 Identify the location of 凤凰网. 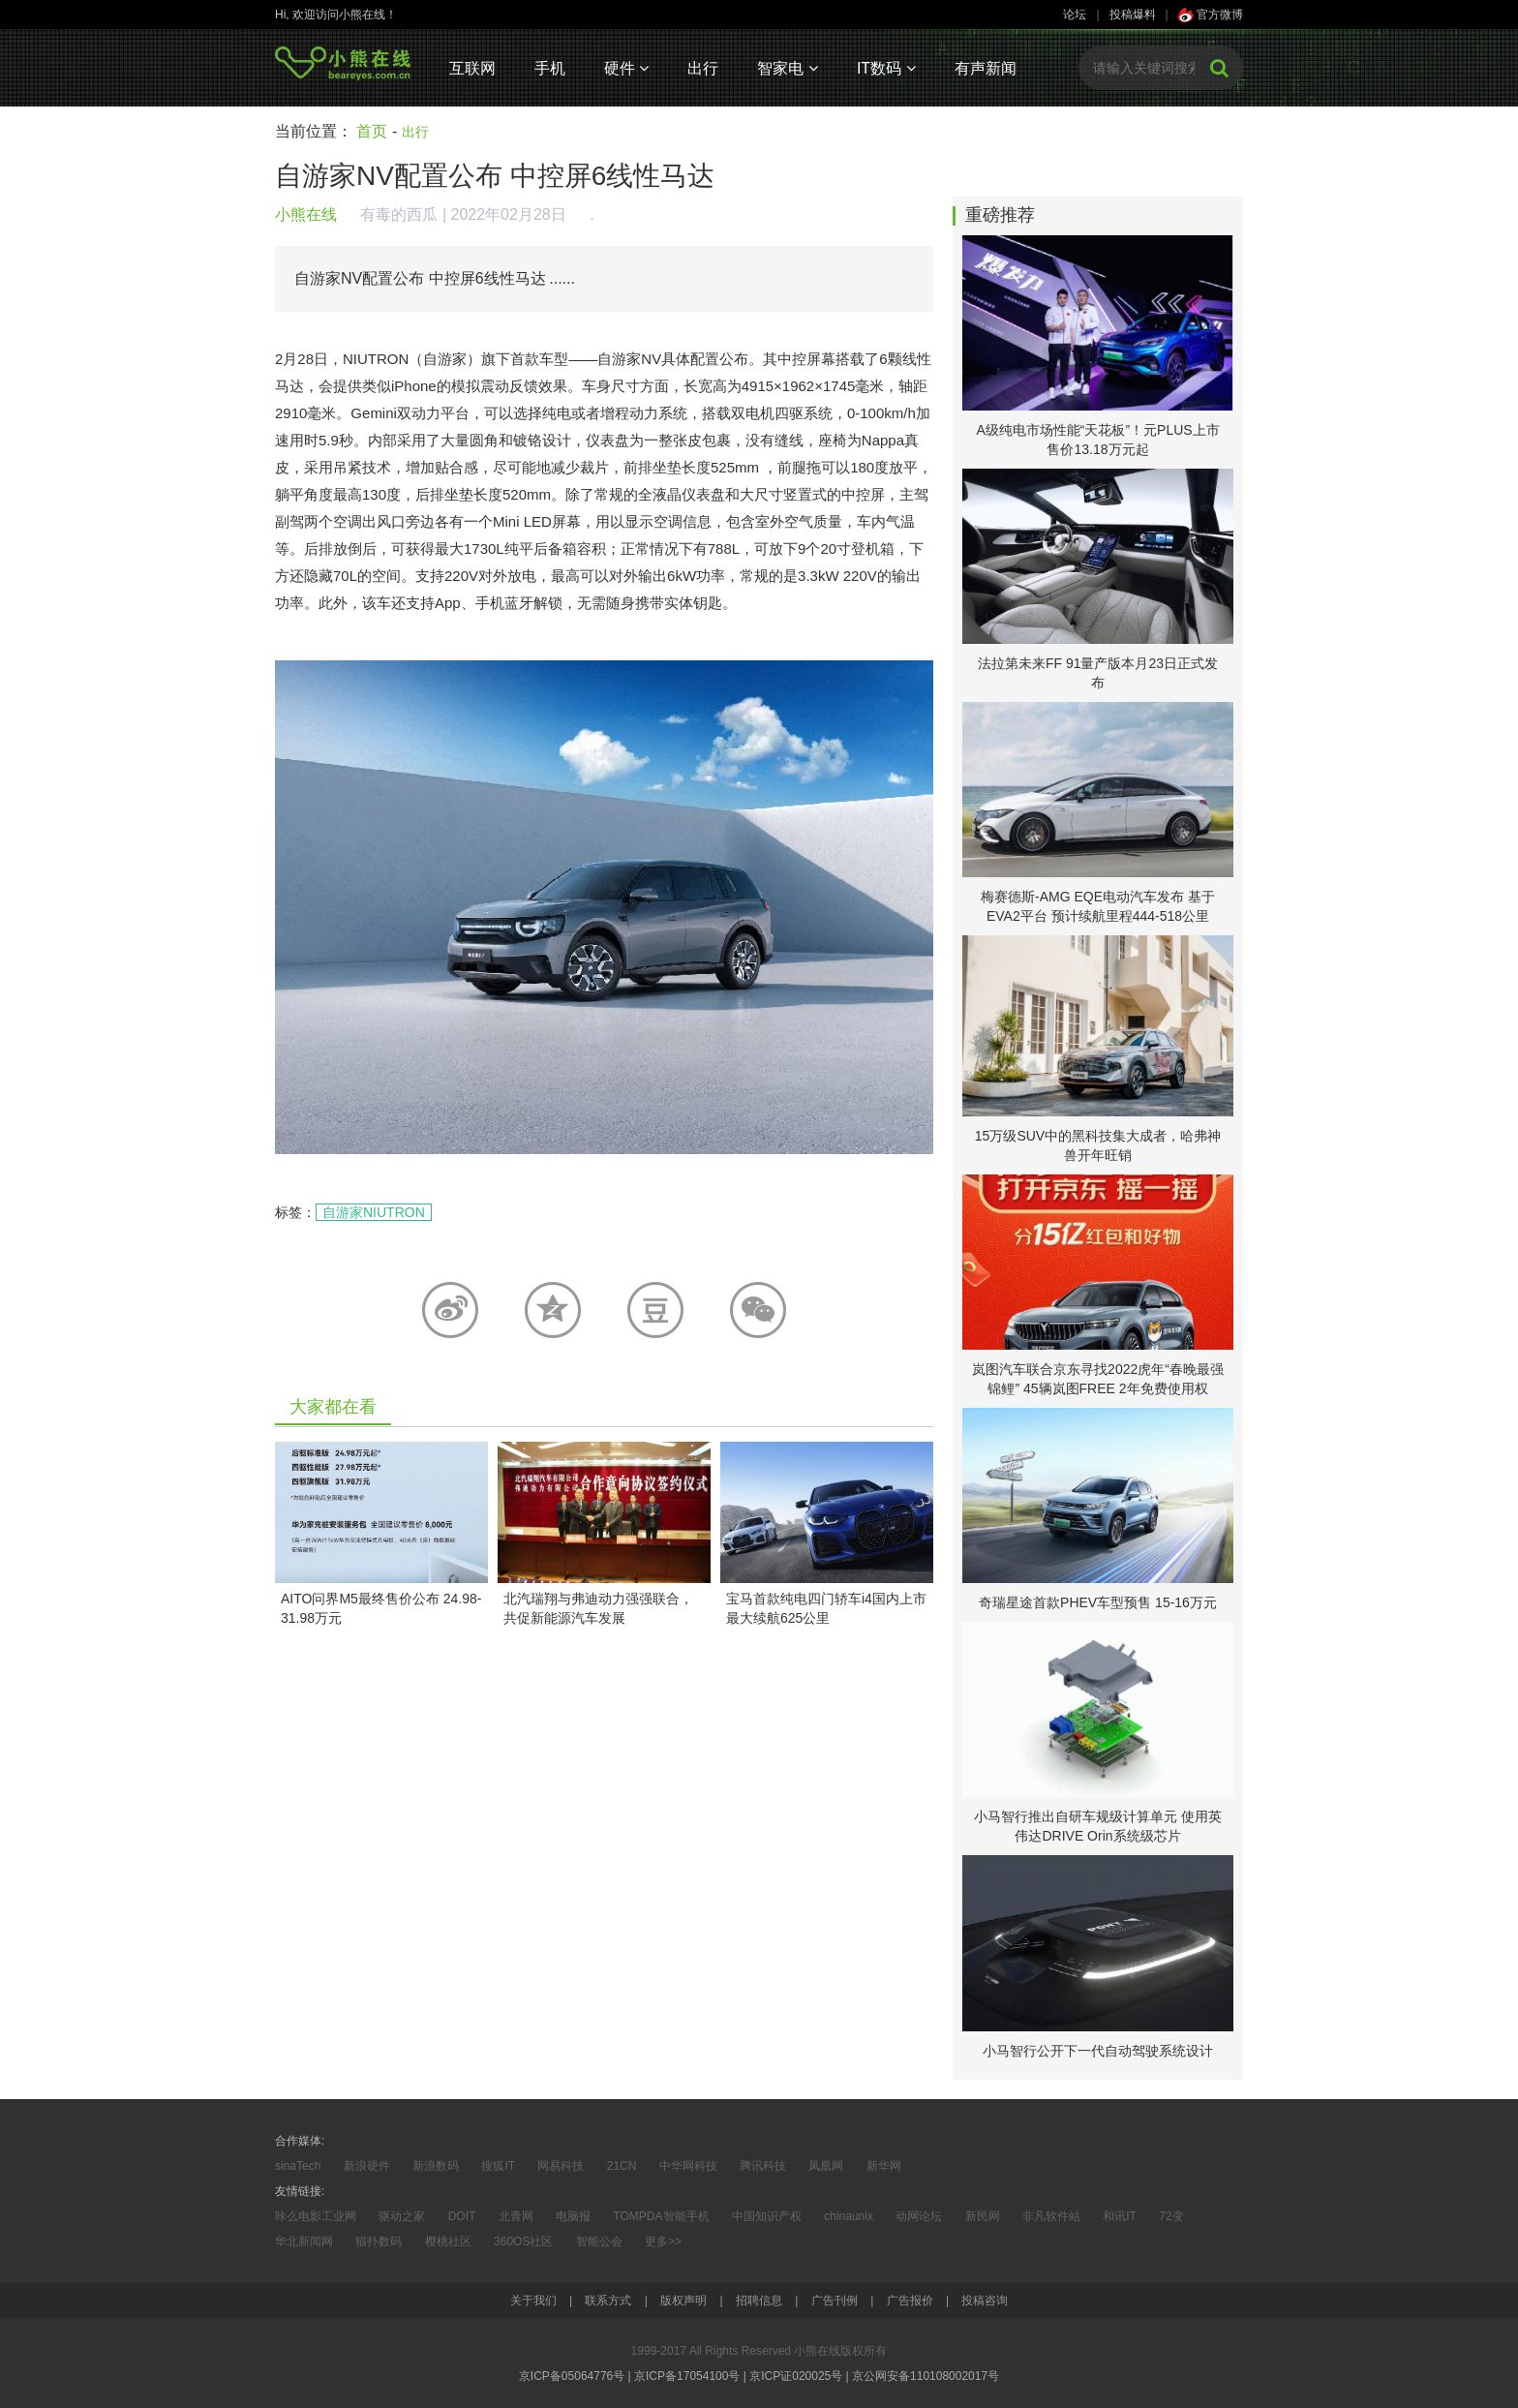
(825, 2166).